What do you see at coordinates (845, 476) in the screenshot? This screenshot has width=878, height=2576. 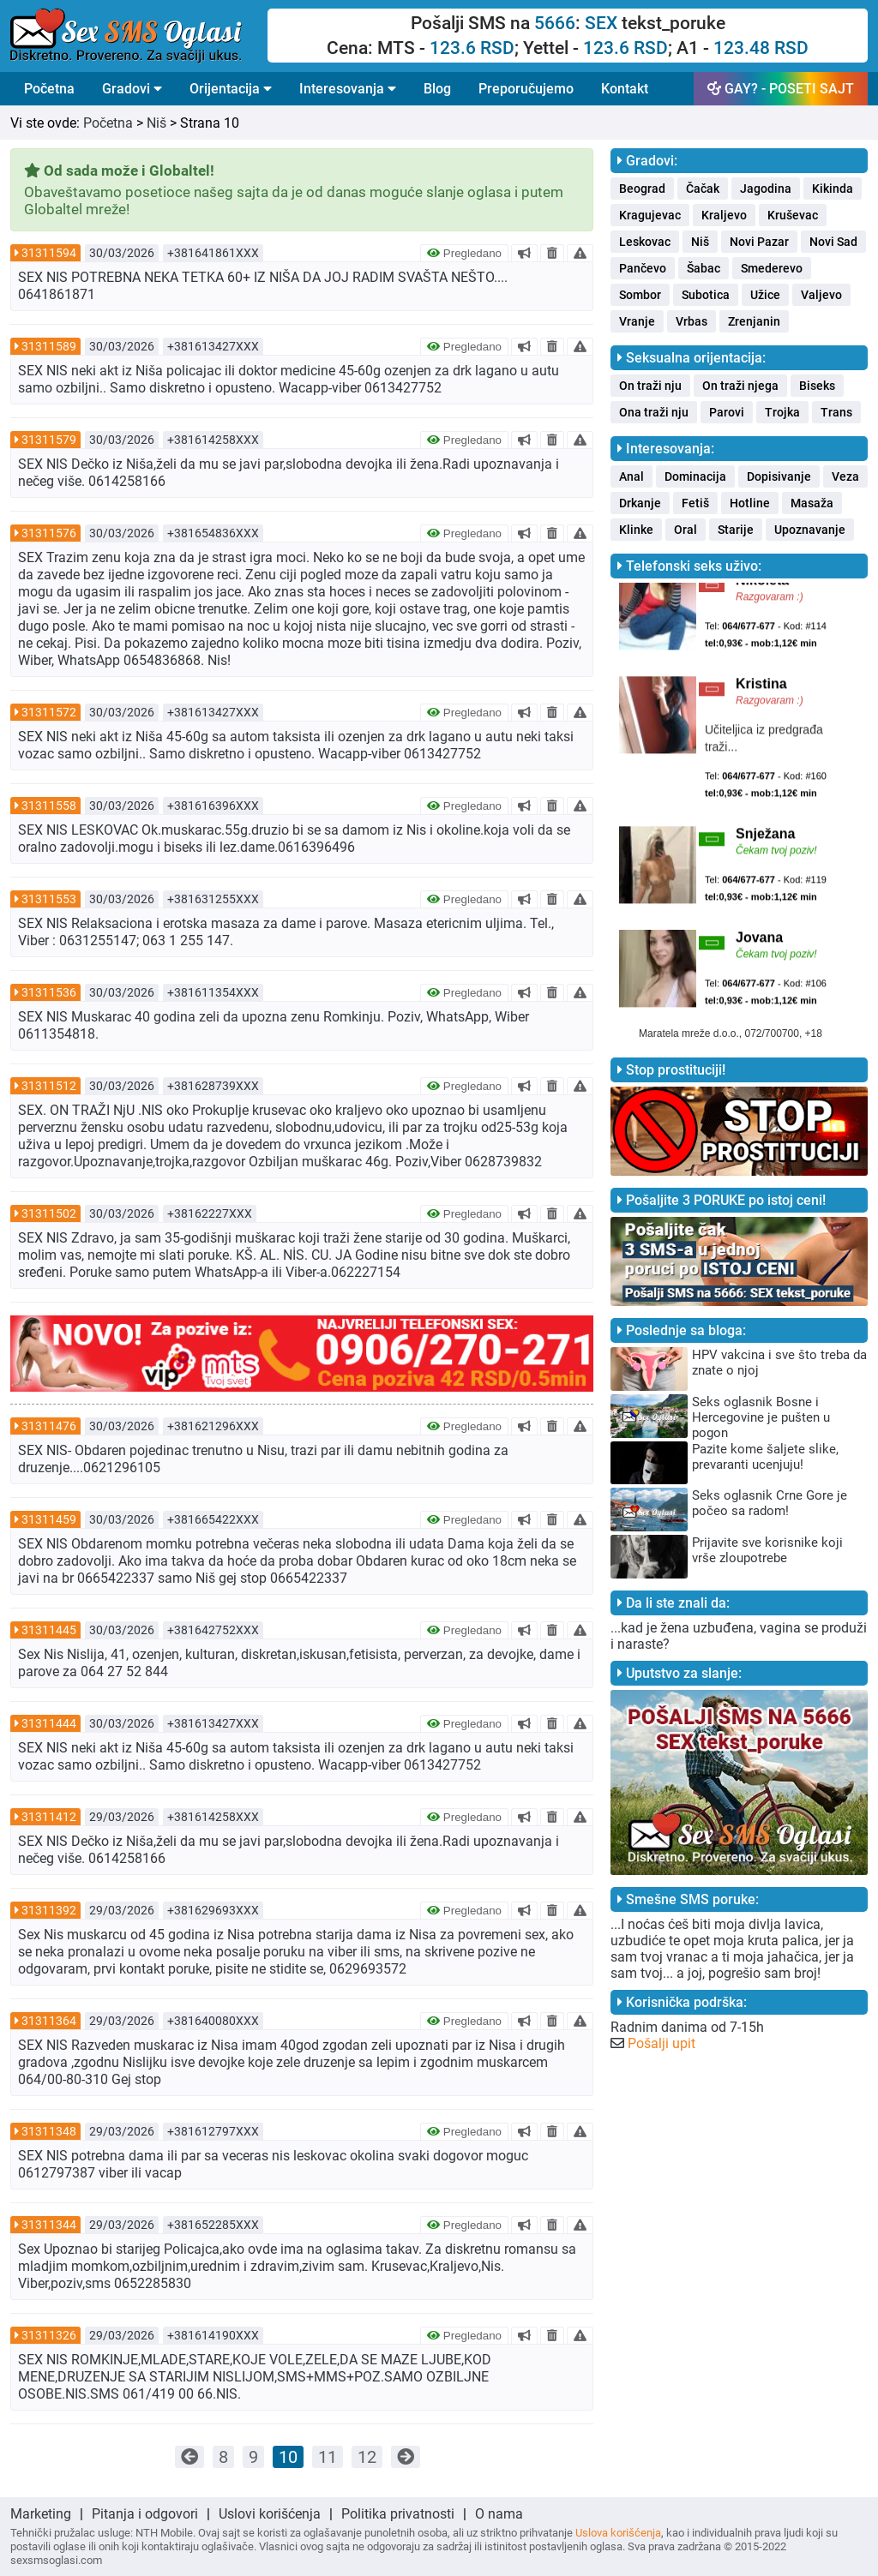 I see `Veza` at bounding box center [845, 476].